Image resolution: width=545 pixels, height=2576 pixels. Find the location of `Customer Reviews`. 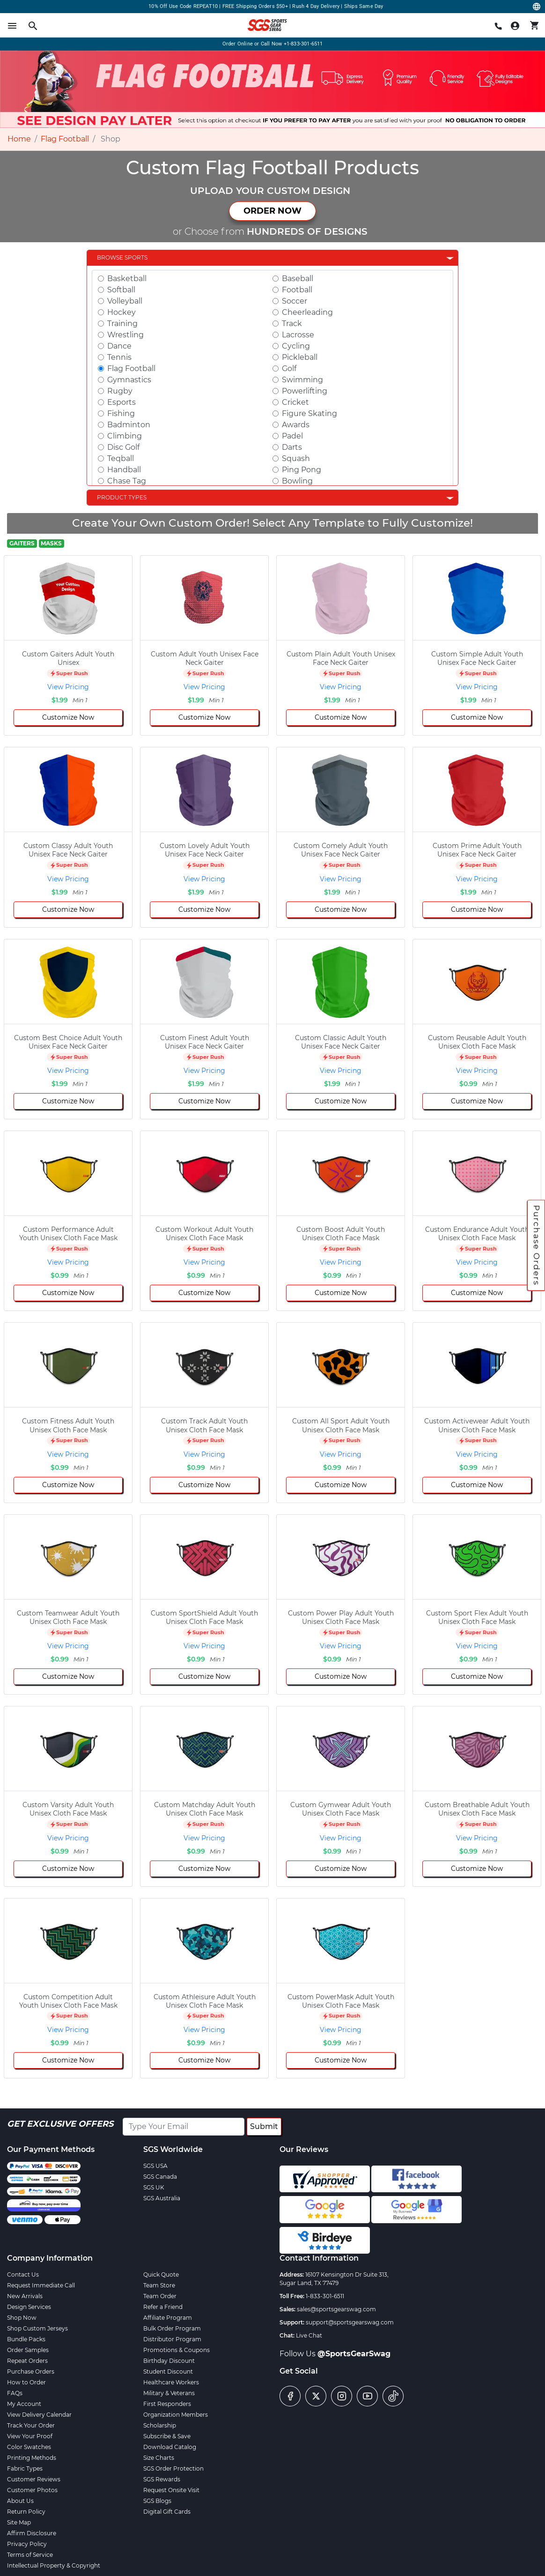

Customer Reviews is located at coordinates (33, 2479).